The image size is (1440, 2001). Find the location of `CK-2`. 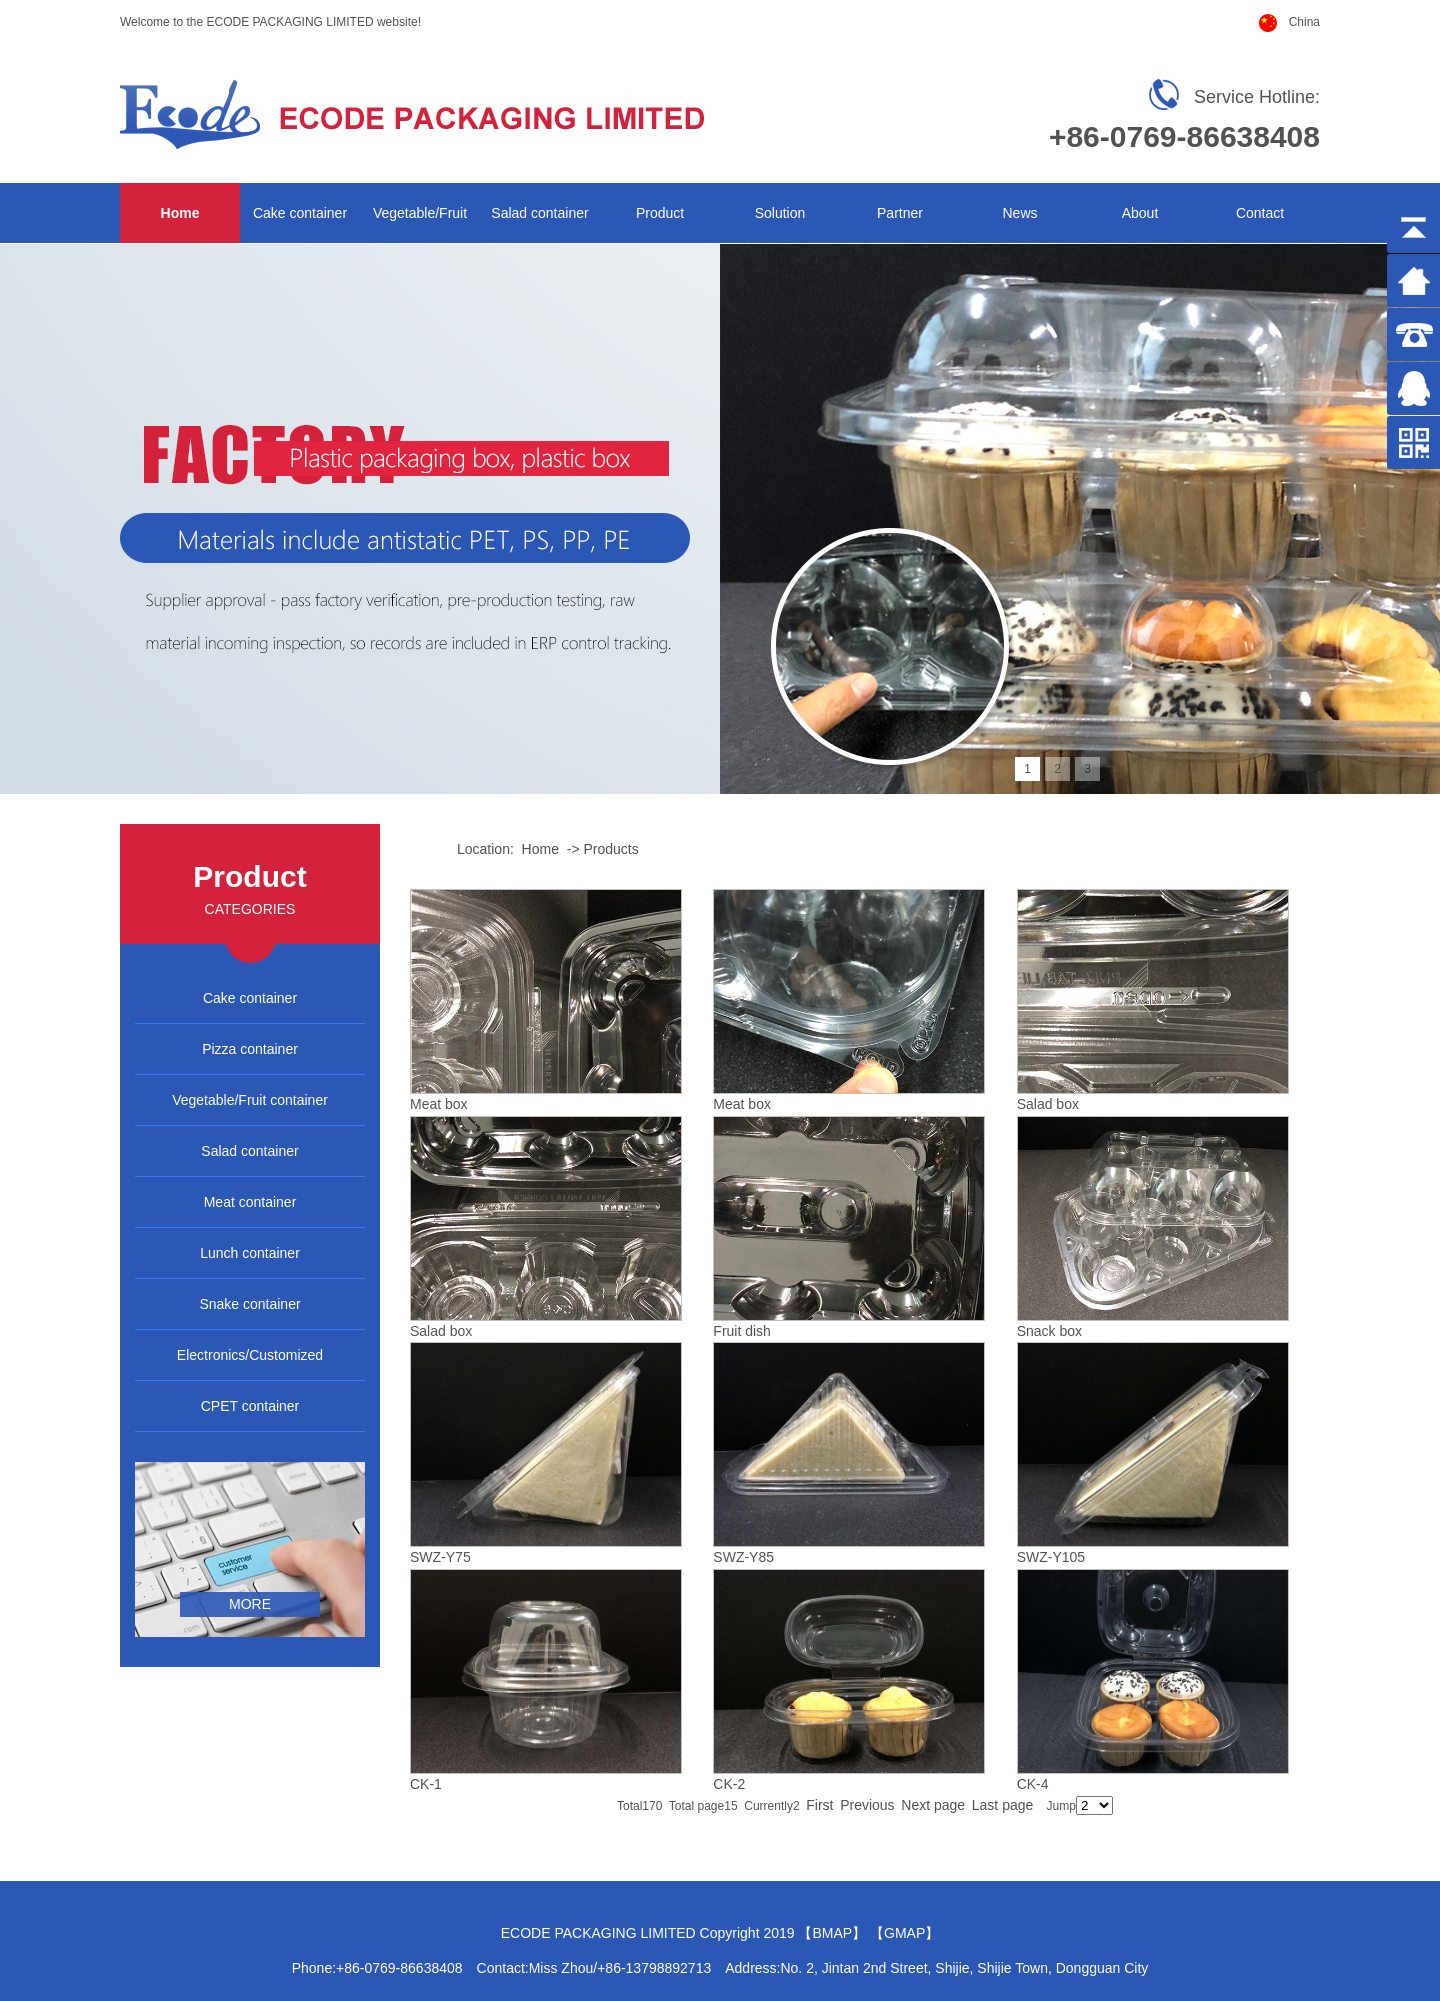

CK-2 is located at coordinates (729, 1784).